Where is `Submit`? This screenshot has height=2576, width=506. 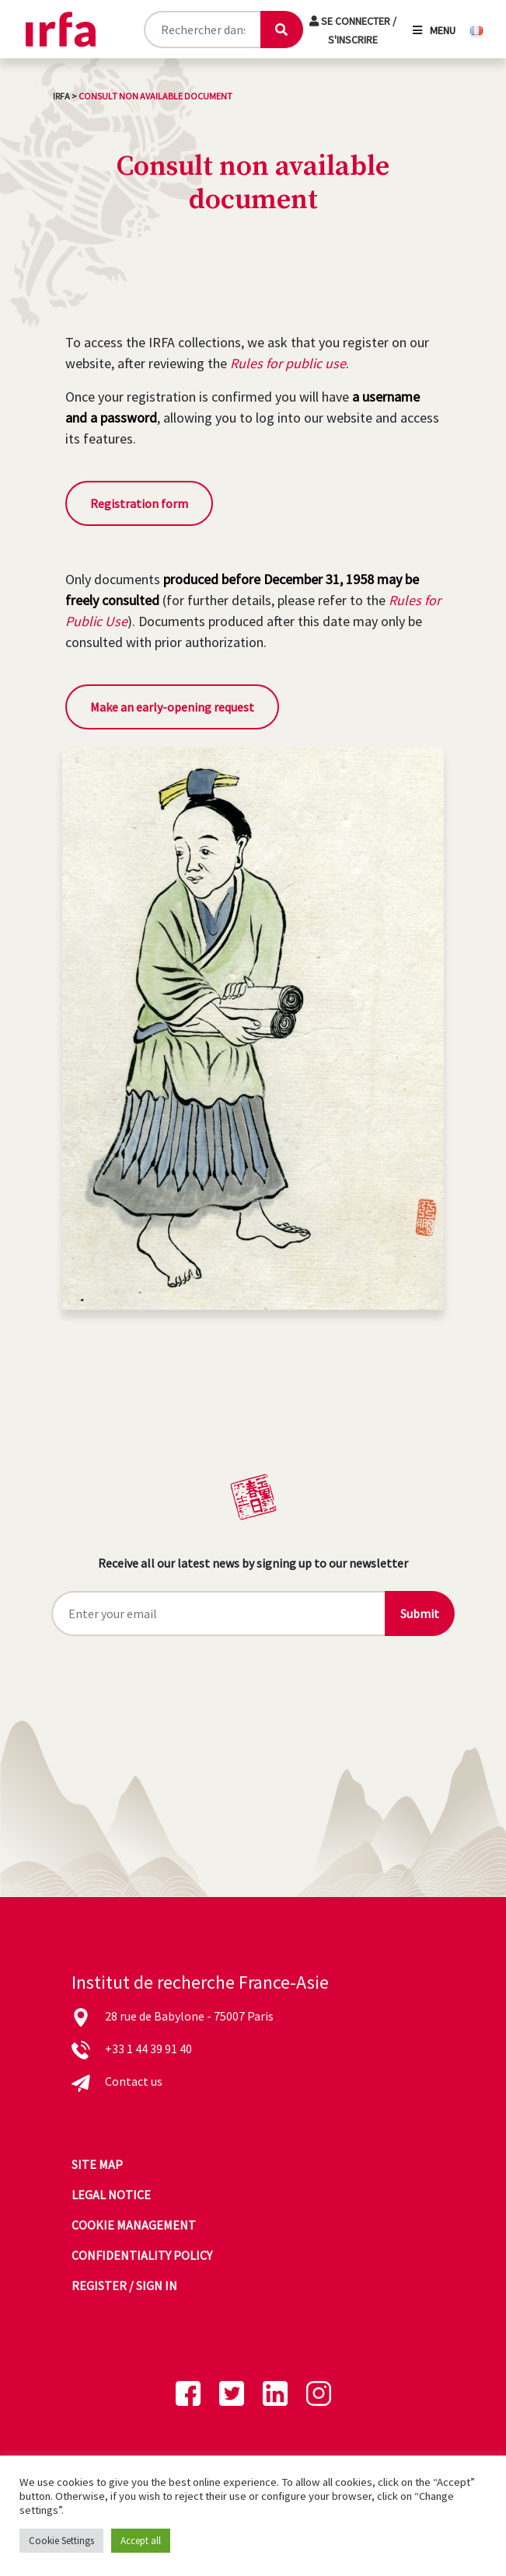
Submit is located at coordinates (419, 1613).